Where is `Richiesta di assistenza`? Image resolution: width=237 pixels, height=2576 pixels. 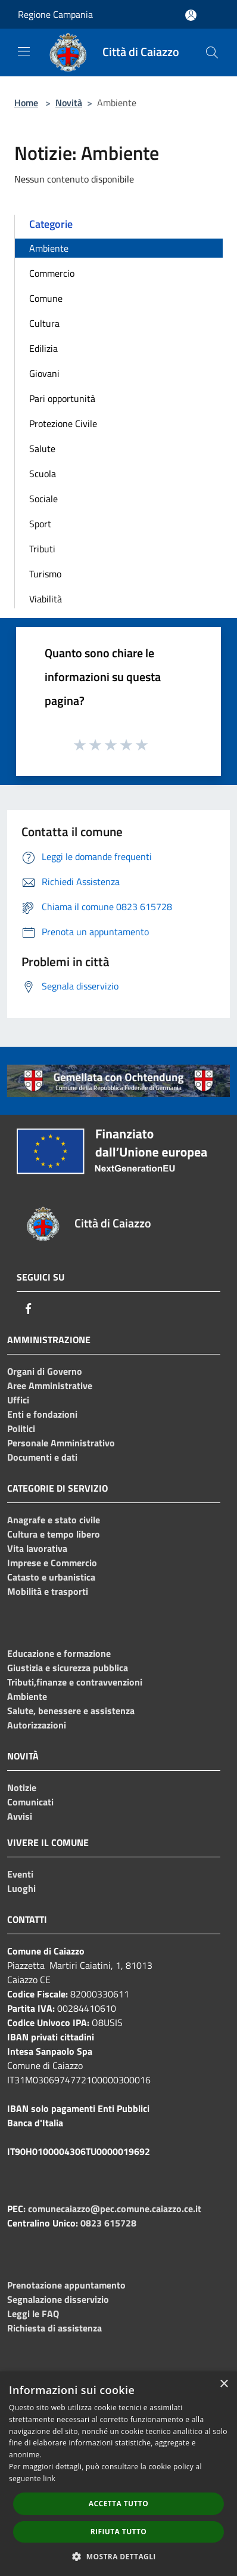
Richiesta di assistenza is located at coordinates (54, 2328).